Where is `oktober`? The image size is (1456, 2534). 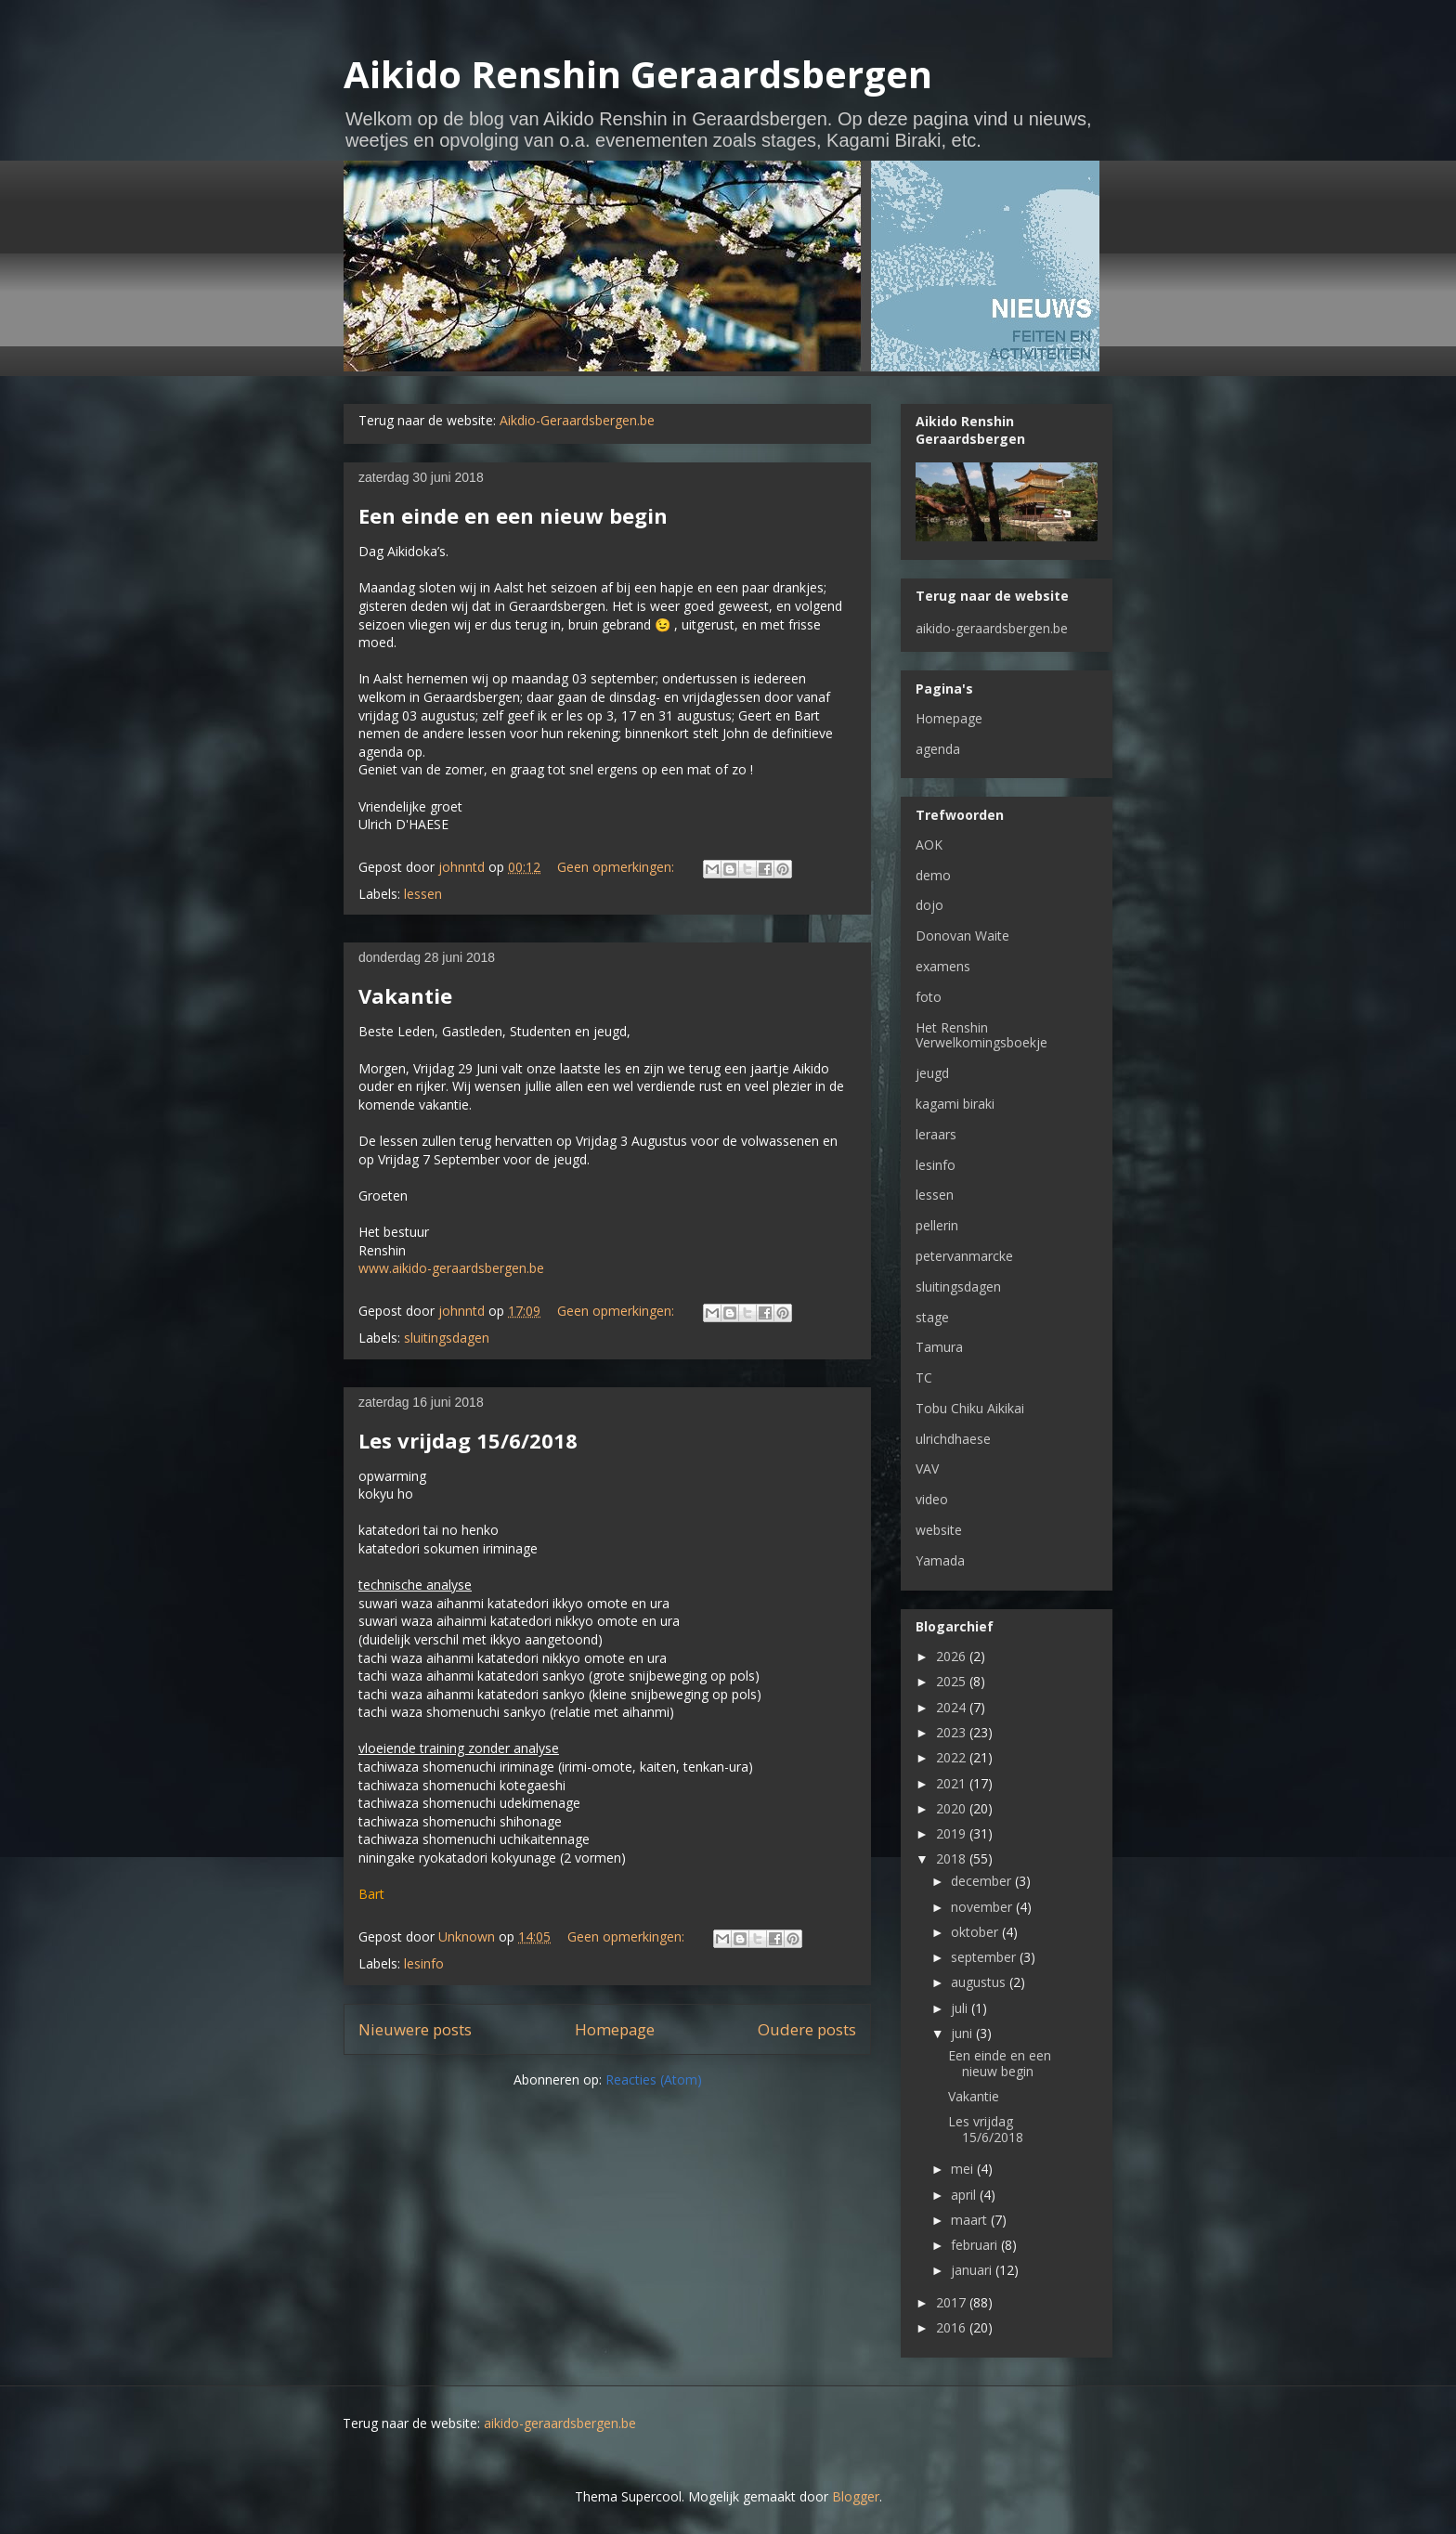 oktober is located at coordinates (976, 1932).